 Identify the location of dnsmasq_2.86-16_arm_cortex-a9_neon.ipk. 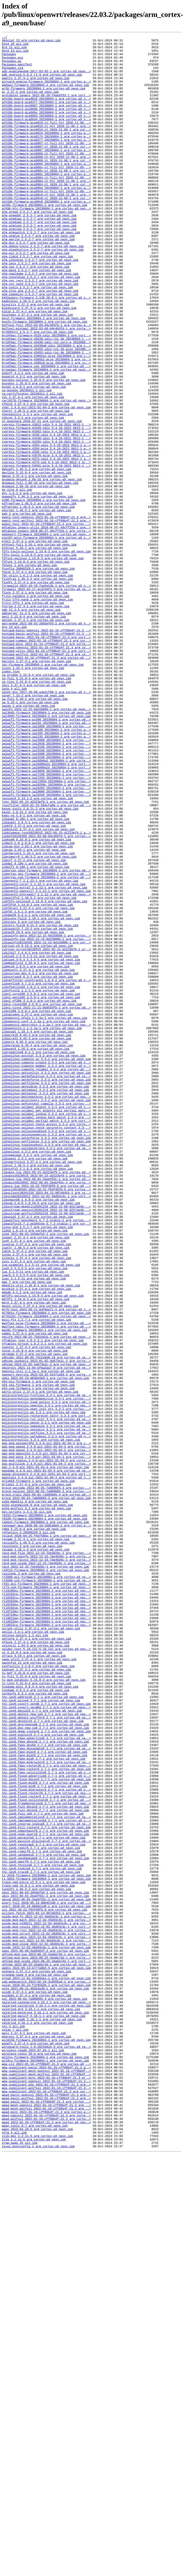
(35, 577).